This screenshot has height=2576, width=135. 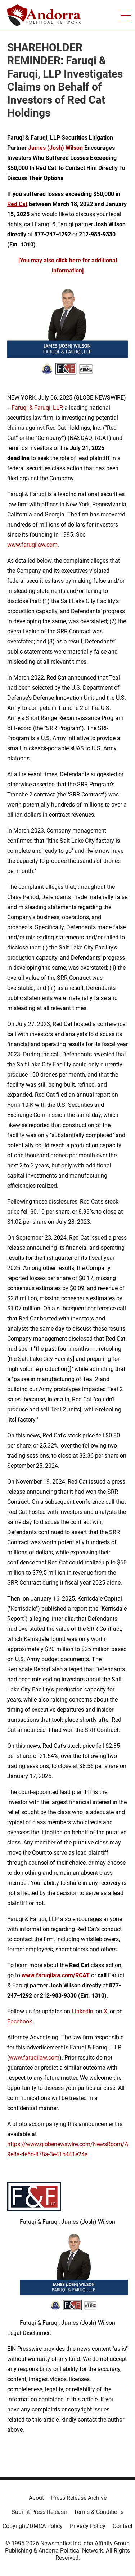 I want to click on Submit Press Release, so click(x=39, y=2512).